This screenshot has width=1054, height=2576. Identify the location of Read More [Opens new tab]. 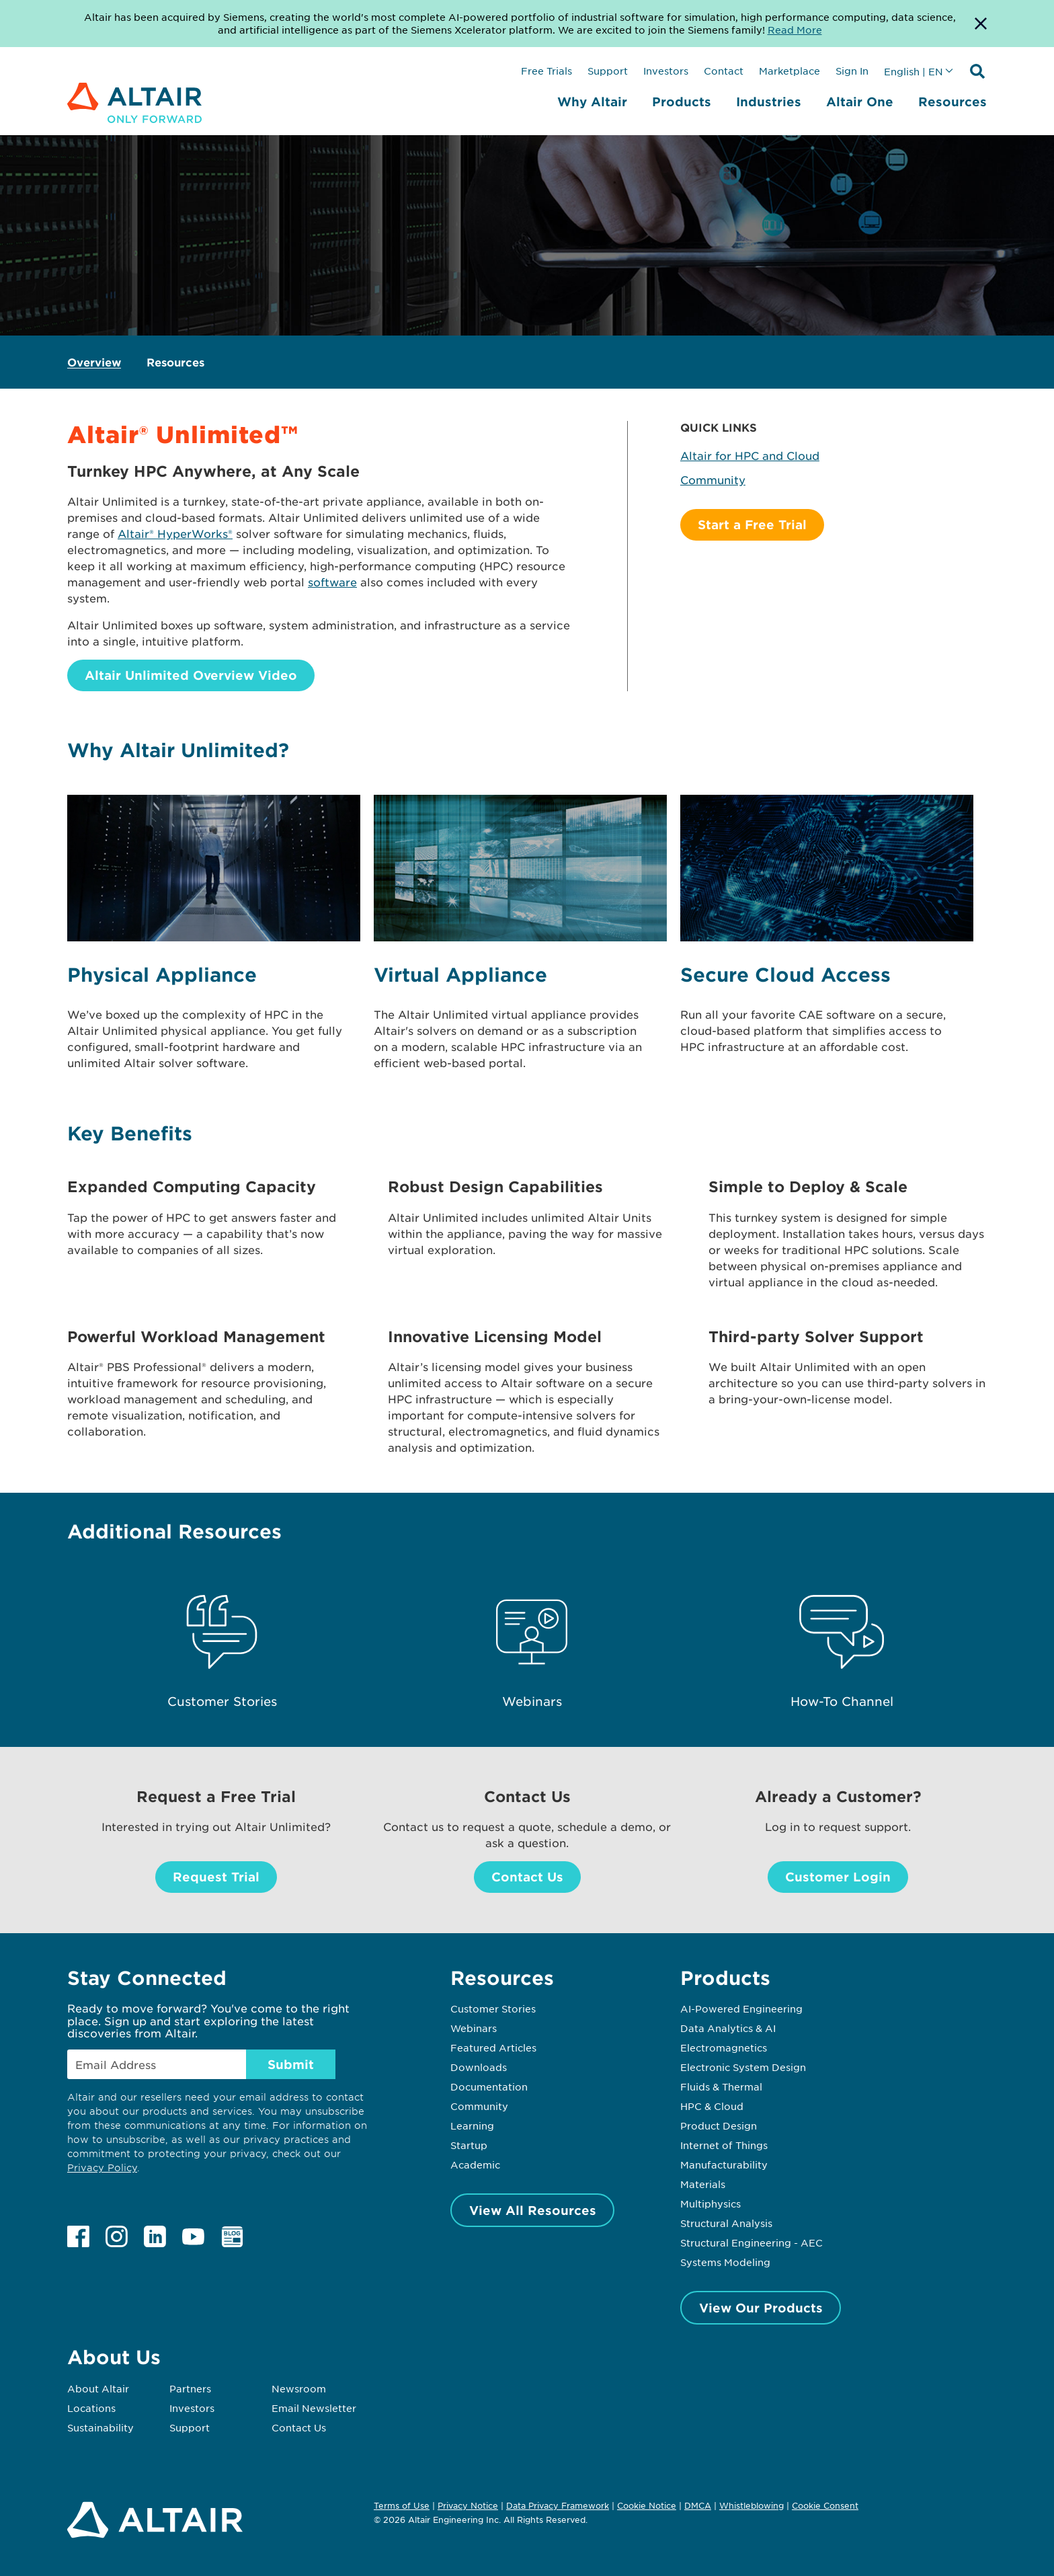
(795, 30).